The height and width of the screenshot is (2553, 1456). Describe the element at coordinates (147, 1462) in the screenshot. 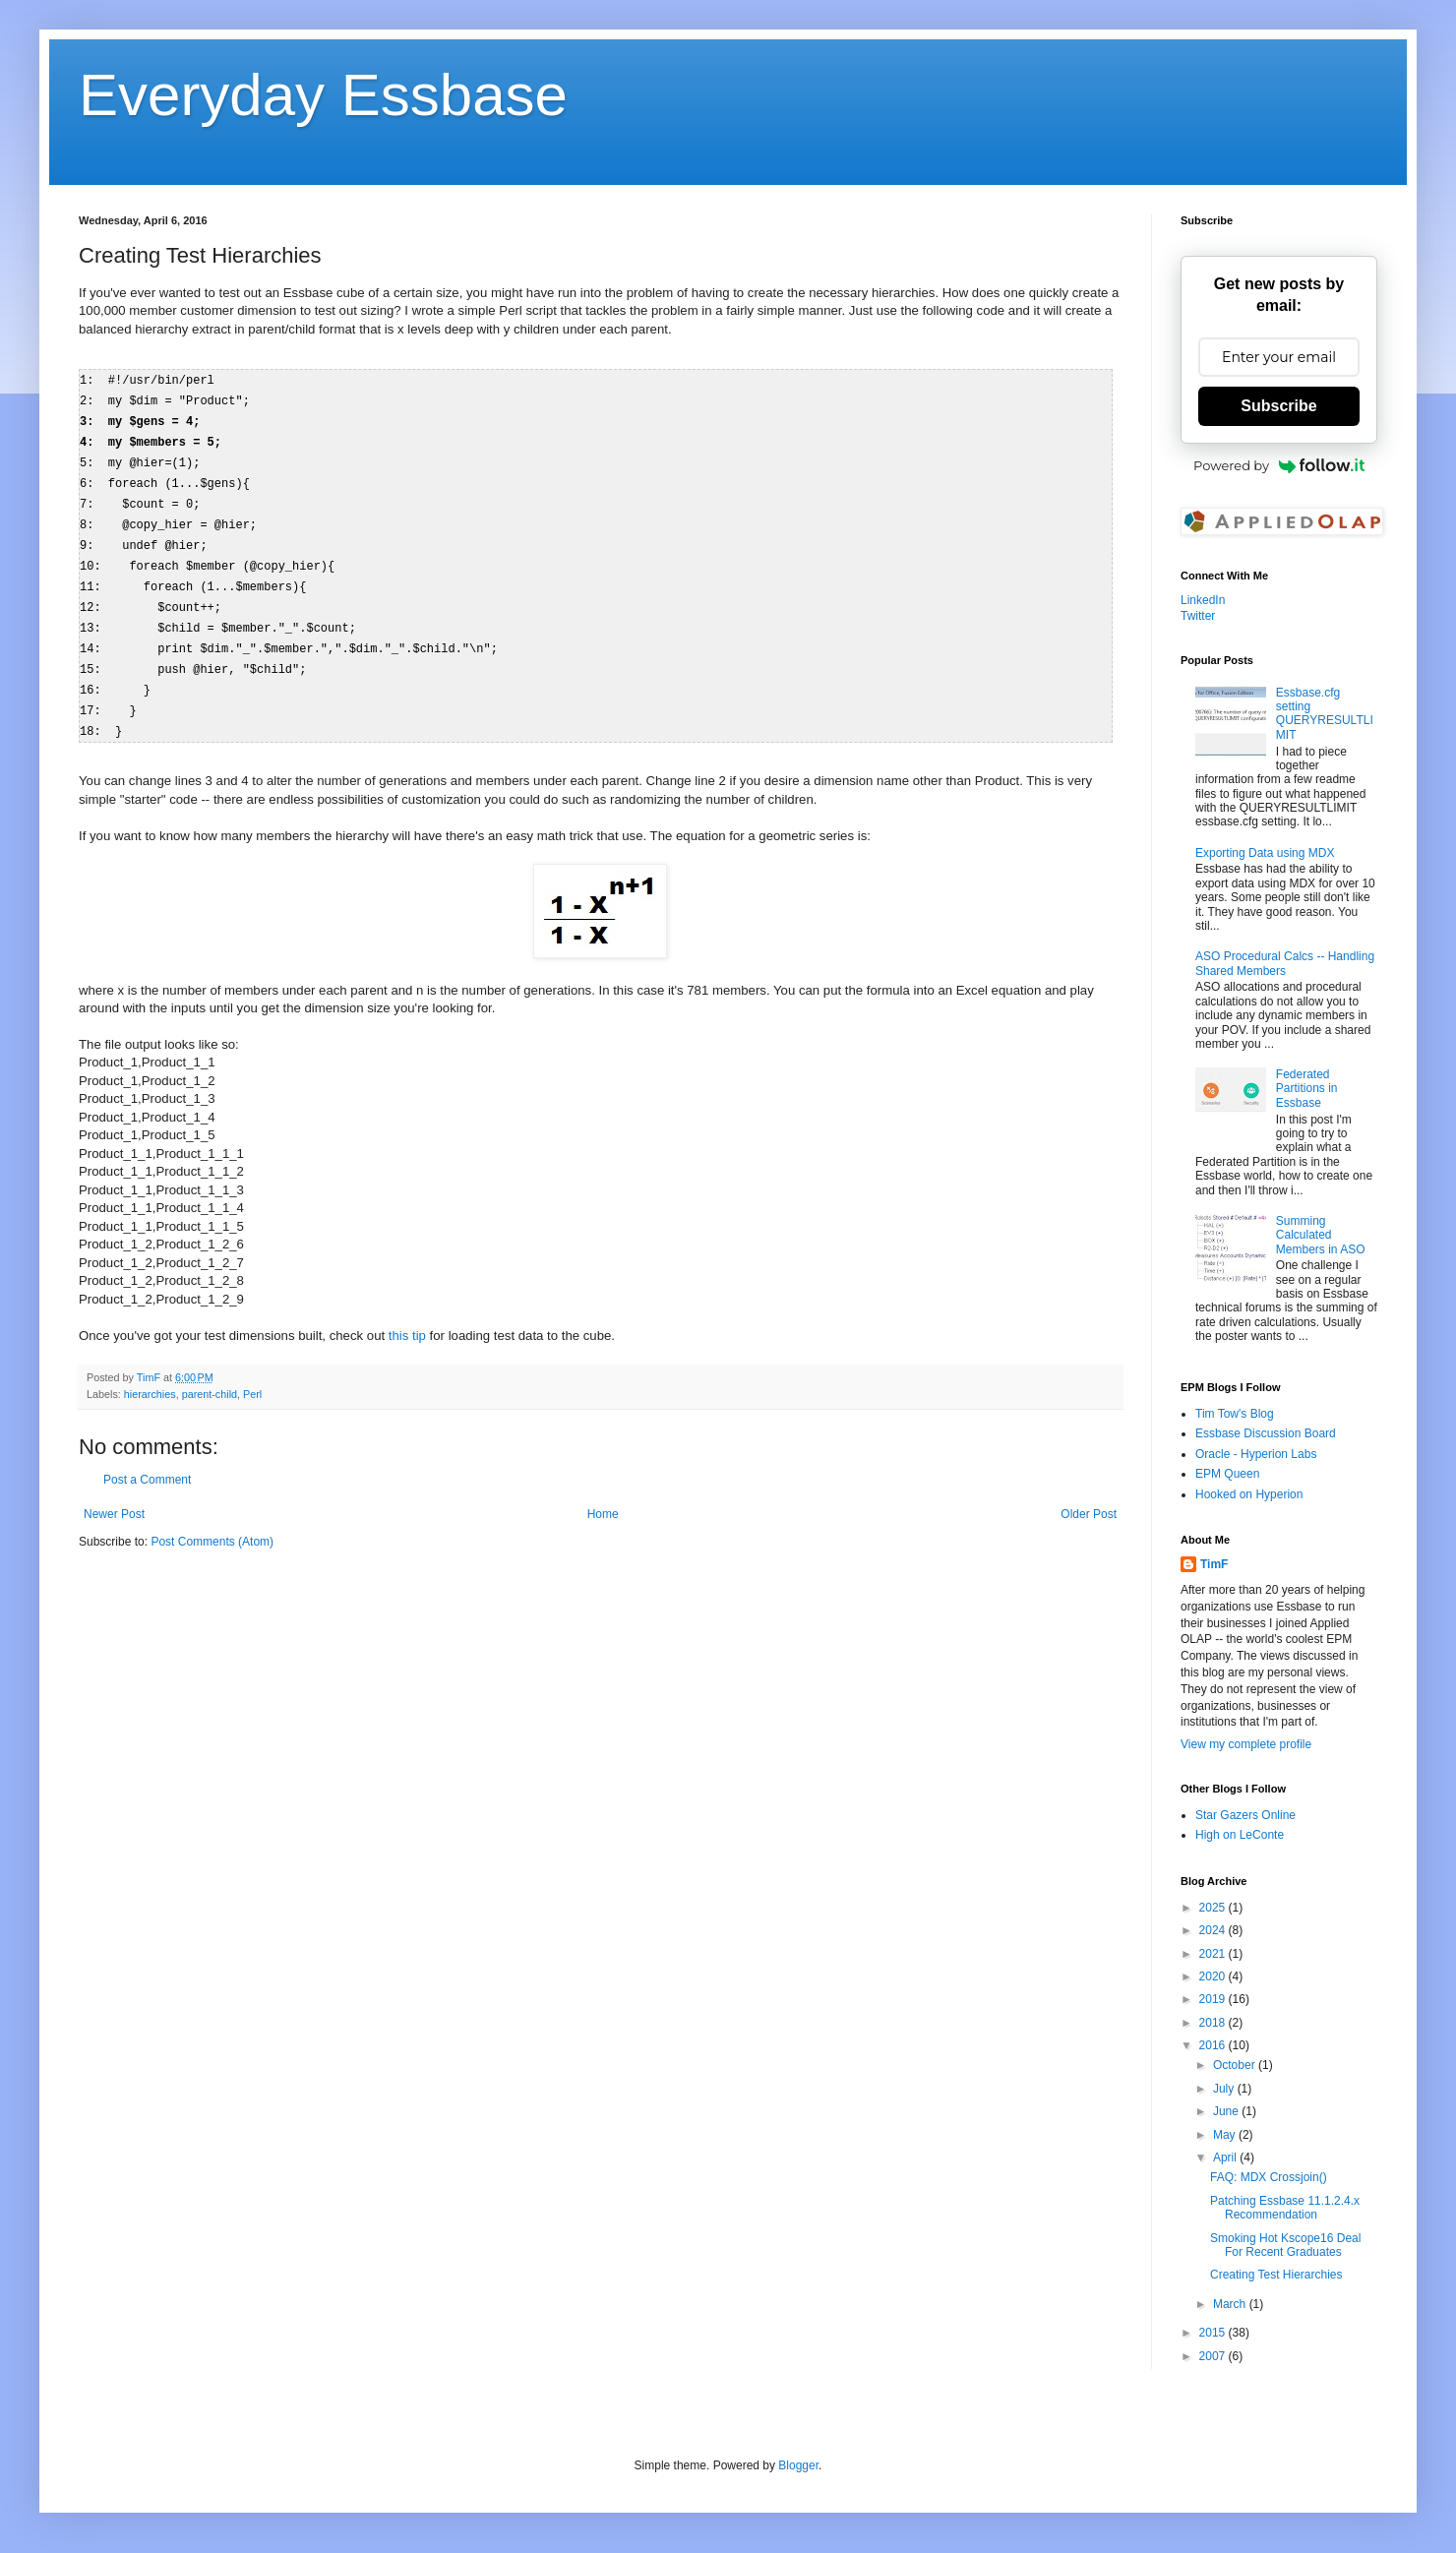

I see `Post a Comment` at that location.